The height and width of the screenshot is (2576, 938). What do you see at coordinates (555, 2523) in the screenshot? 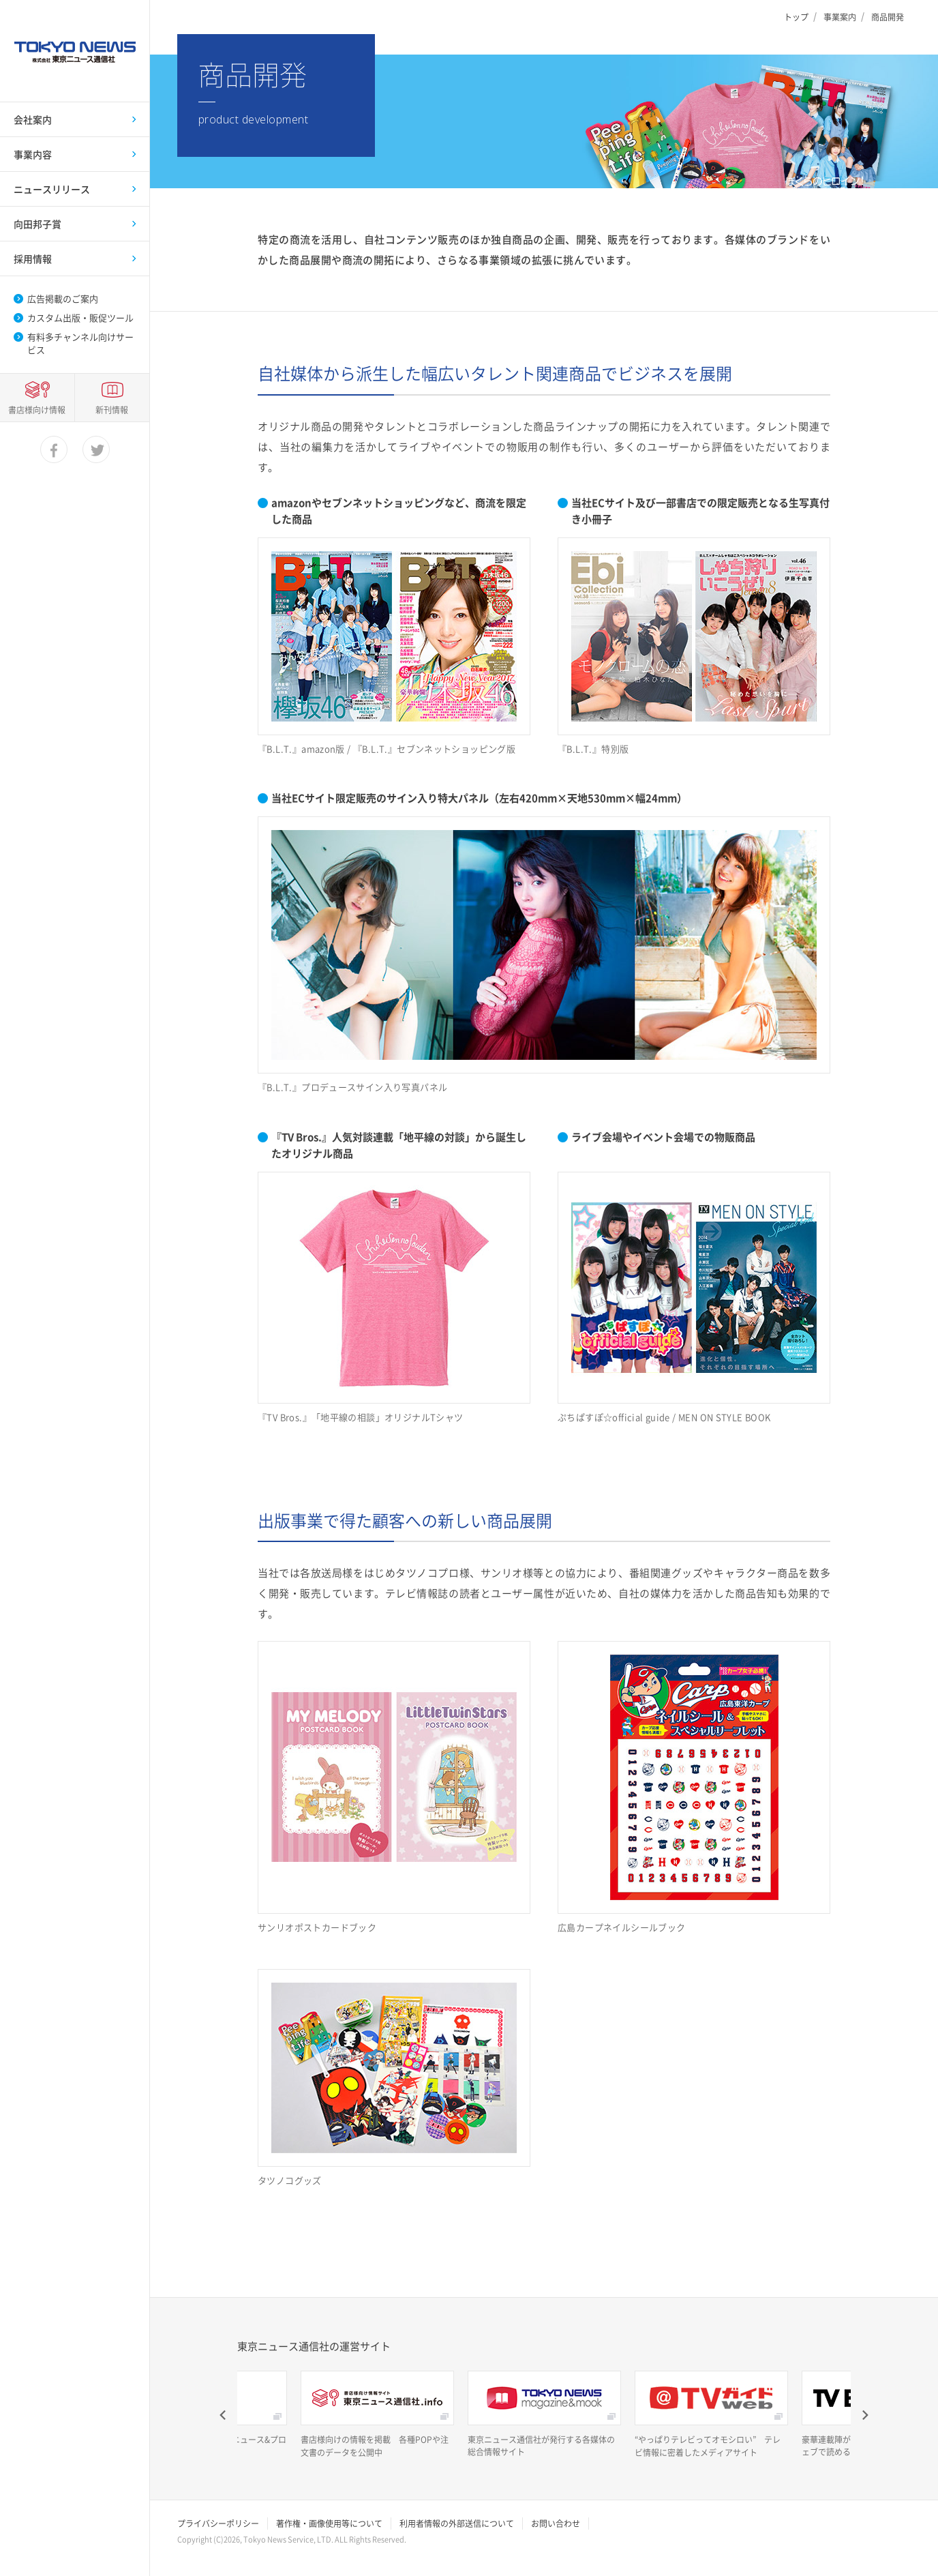
I see `お問い合わせ` at bounding box center [555, 2523].